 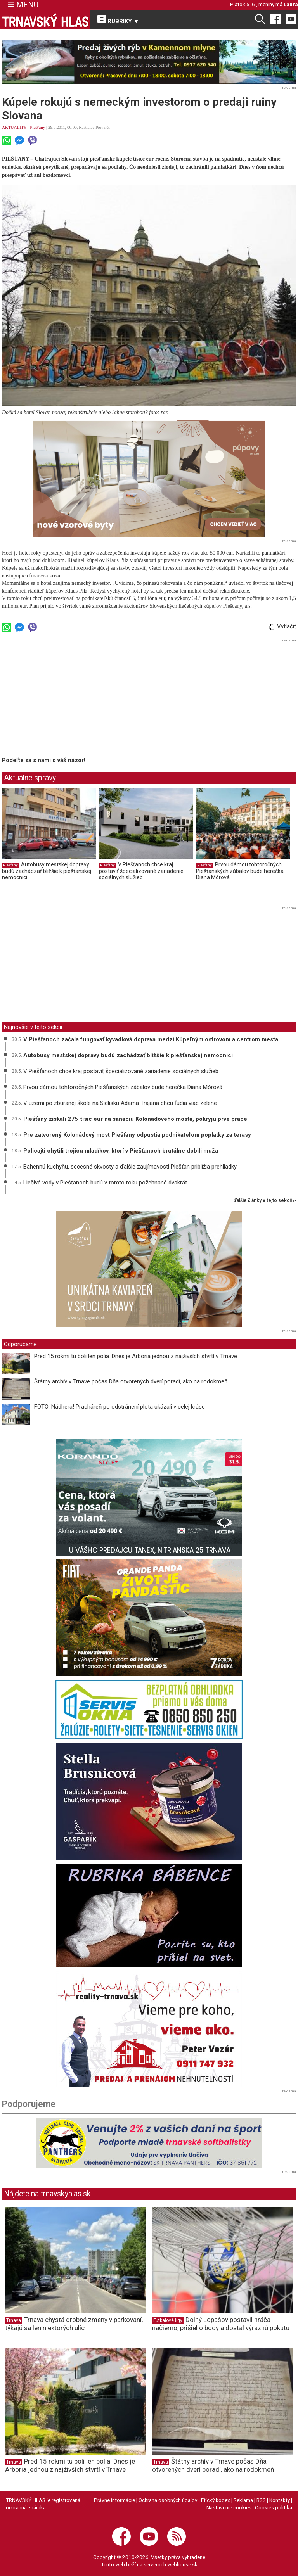 I want to click on Právne informácie, so click(x=114, y=2500).